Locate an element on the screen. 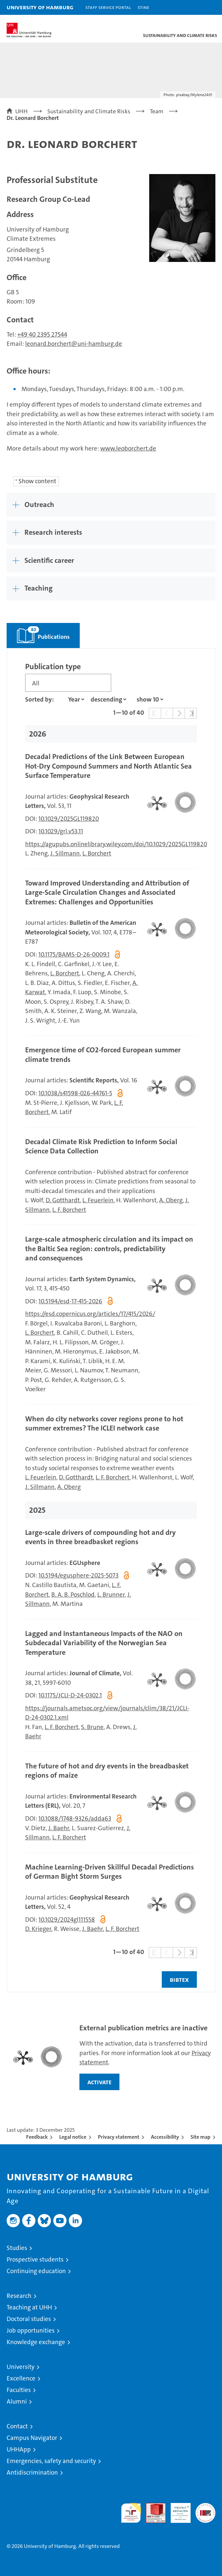 The width and height of the screenshot is (222, 2576). [sort direction] is located at coordinates (108, 699).